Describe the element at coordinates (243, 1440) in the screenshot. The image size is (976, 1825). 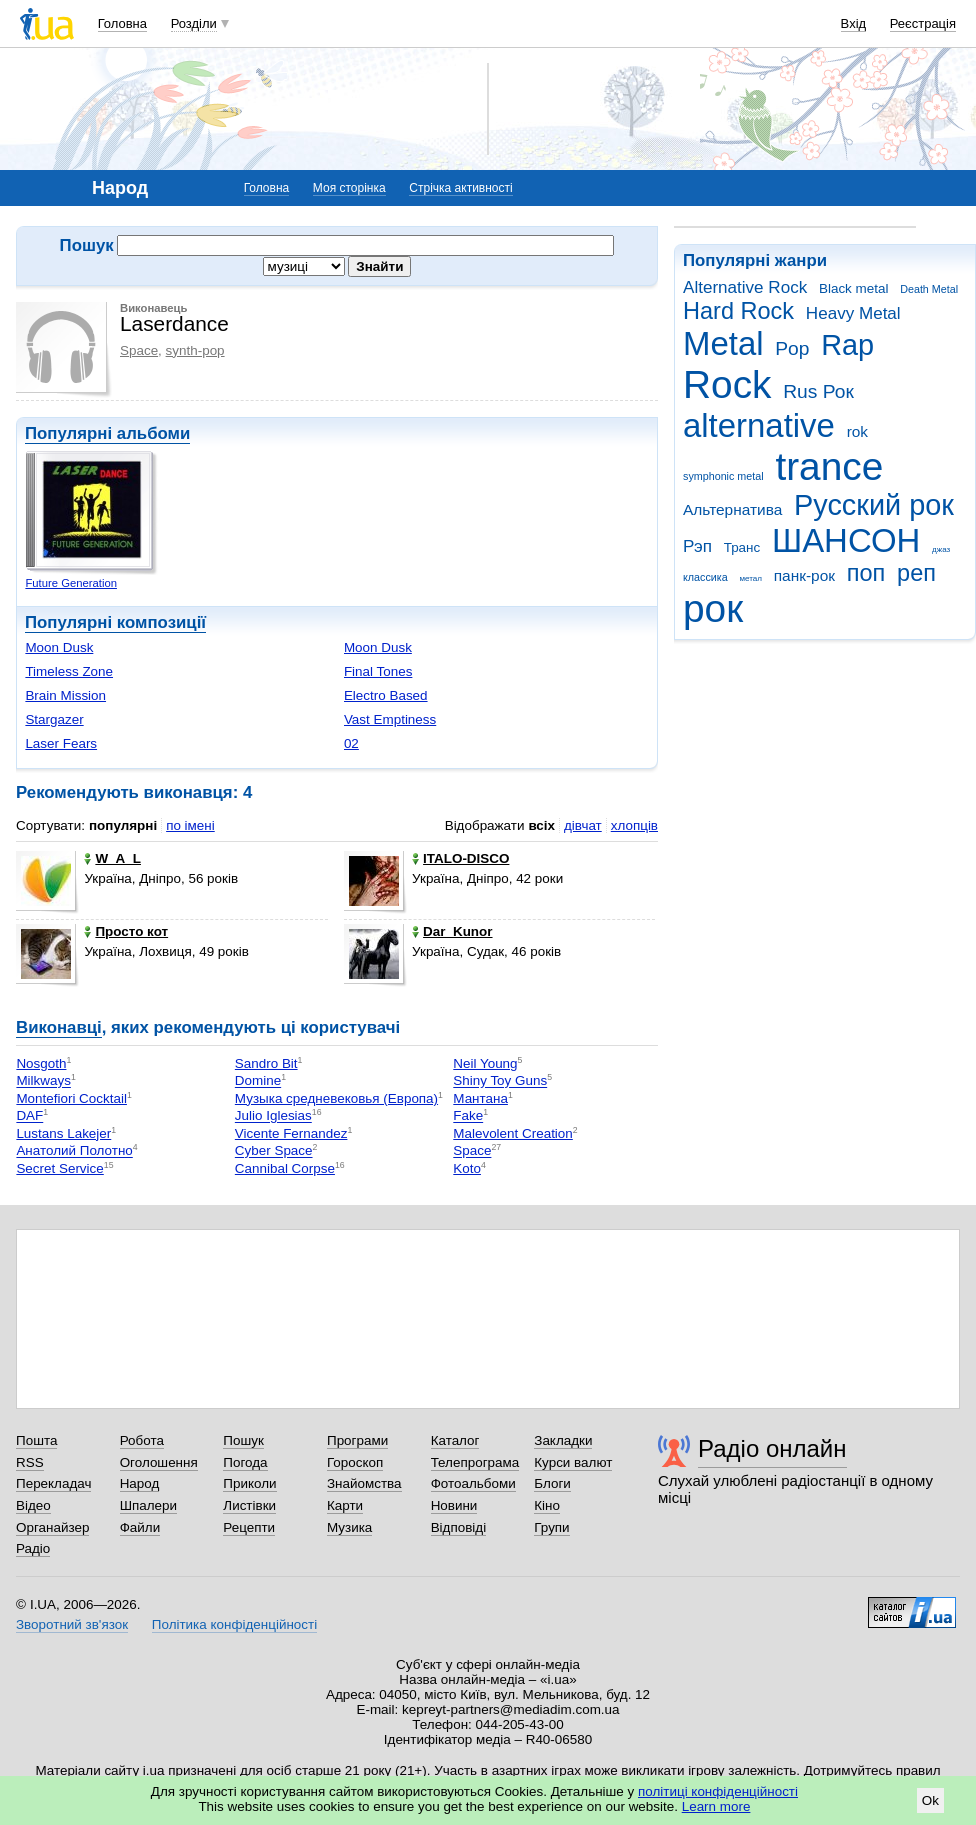
I see `Пошук` at that location.